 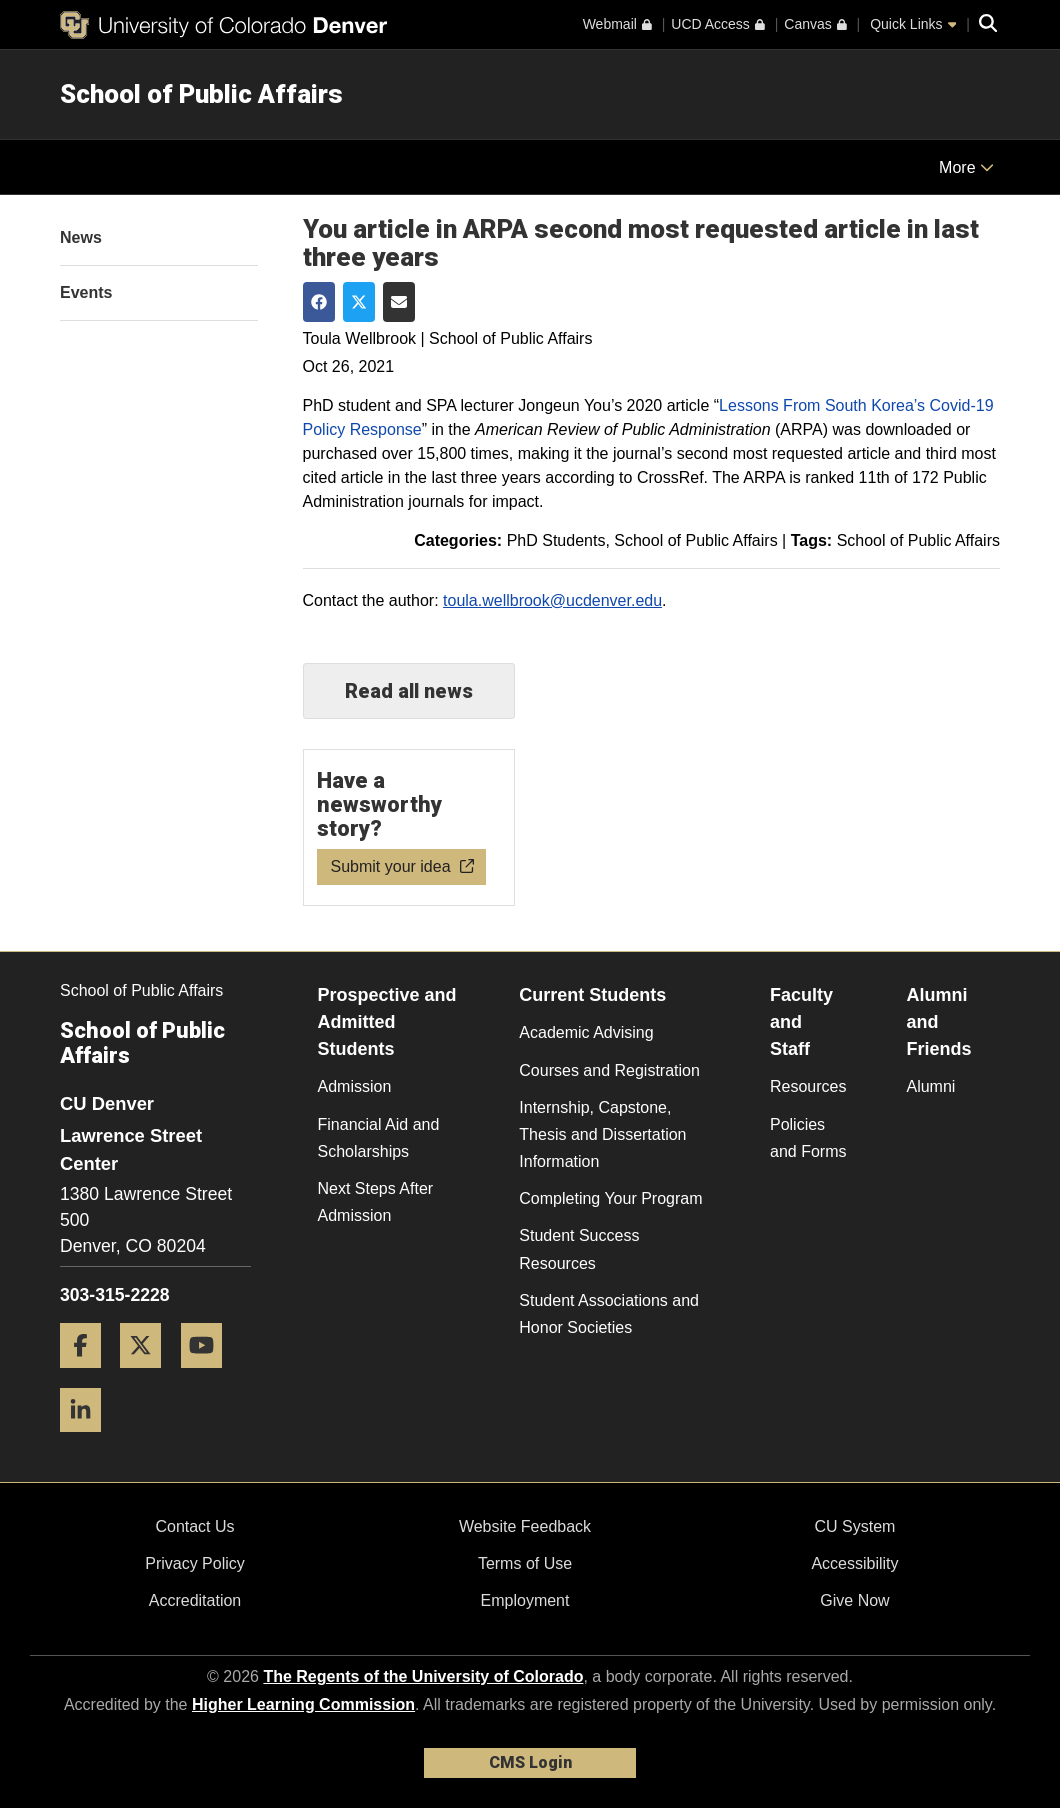 What do you see at coordinates (854, 1600) in the screenshot?
I see `Give Now` at bounding box center [854, 1600].